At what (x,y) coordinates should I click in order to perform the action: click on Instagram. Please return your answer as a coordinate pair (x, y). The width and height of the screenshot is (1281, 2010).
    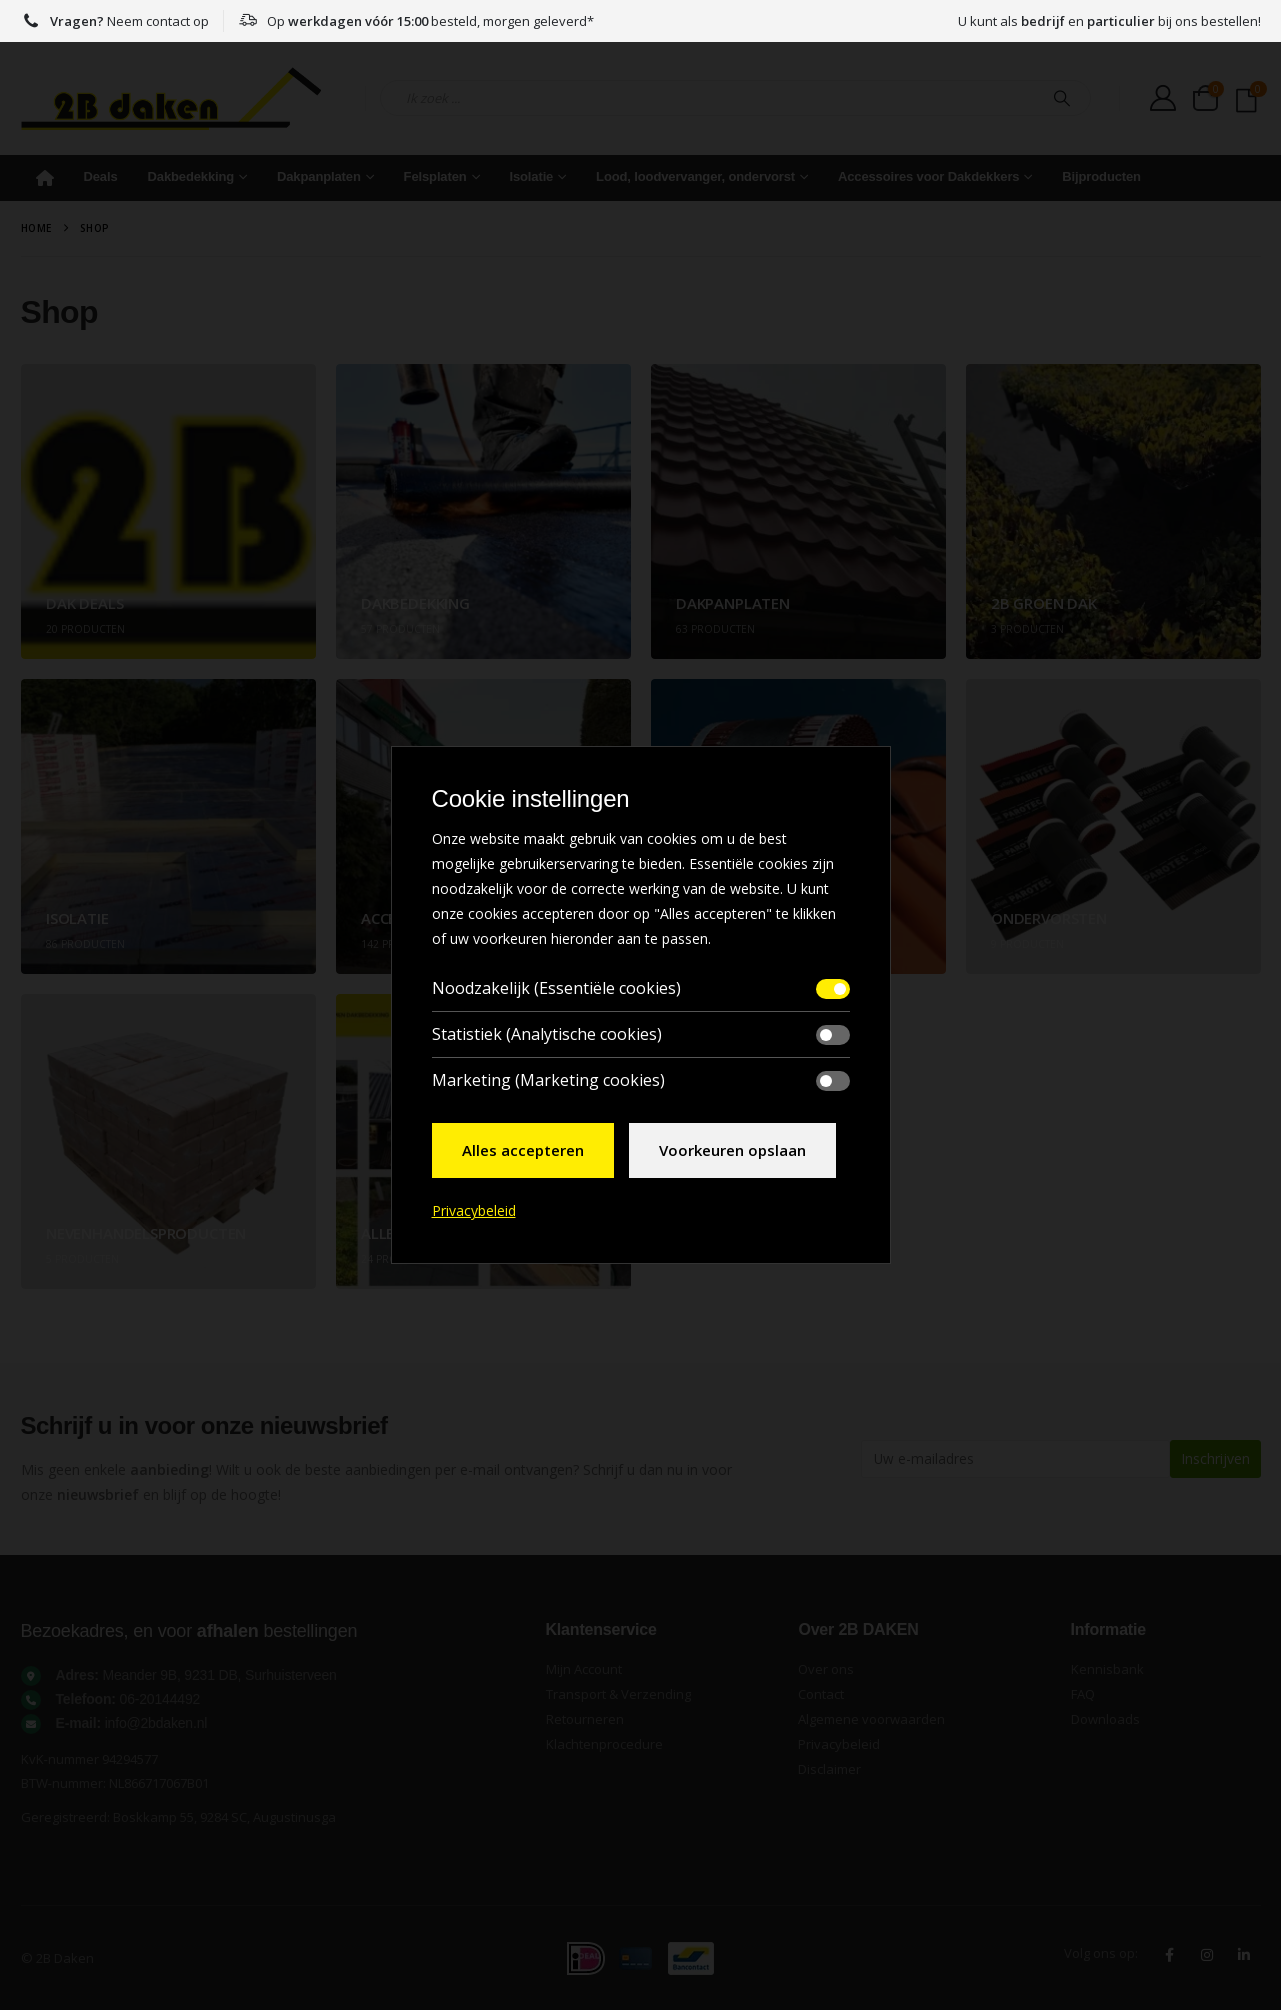
    Looking at the image, I should click on (1207, 1955).